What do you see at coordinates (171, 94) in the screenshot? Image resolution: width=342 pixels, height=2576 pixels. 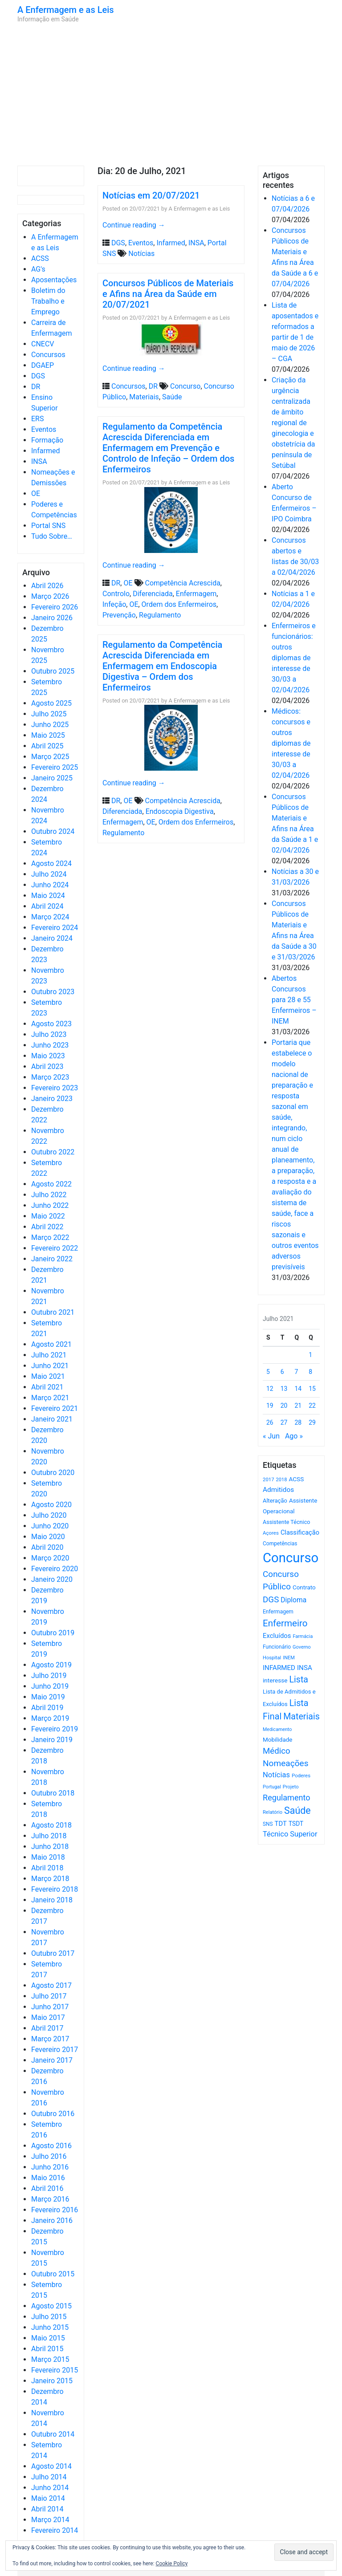 I see `[Advertisement]` at bounding box center [171, 94].